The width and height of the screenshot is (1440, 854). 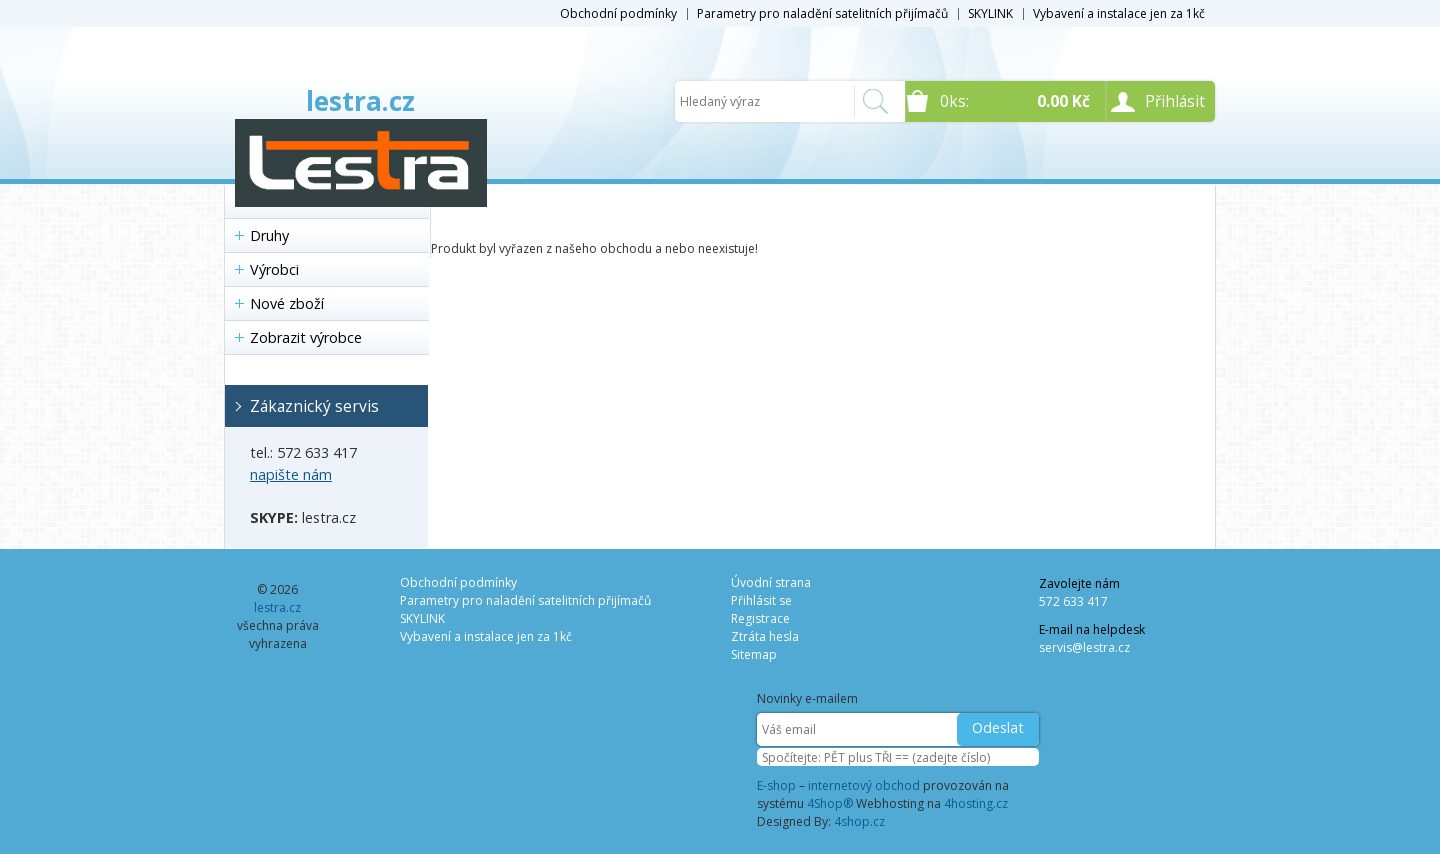 I want to click on napište nám, so click(x=291, y=474).